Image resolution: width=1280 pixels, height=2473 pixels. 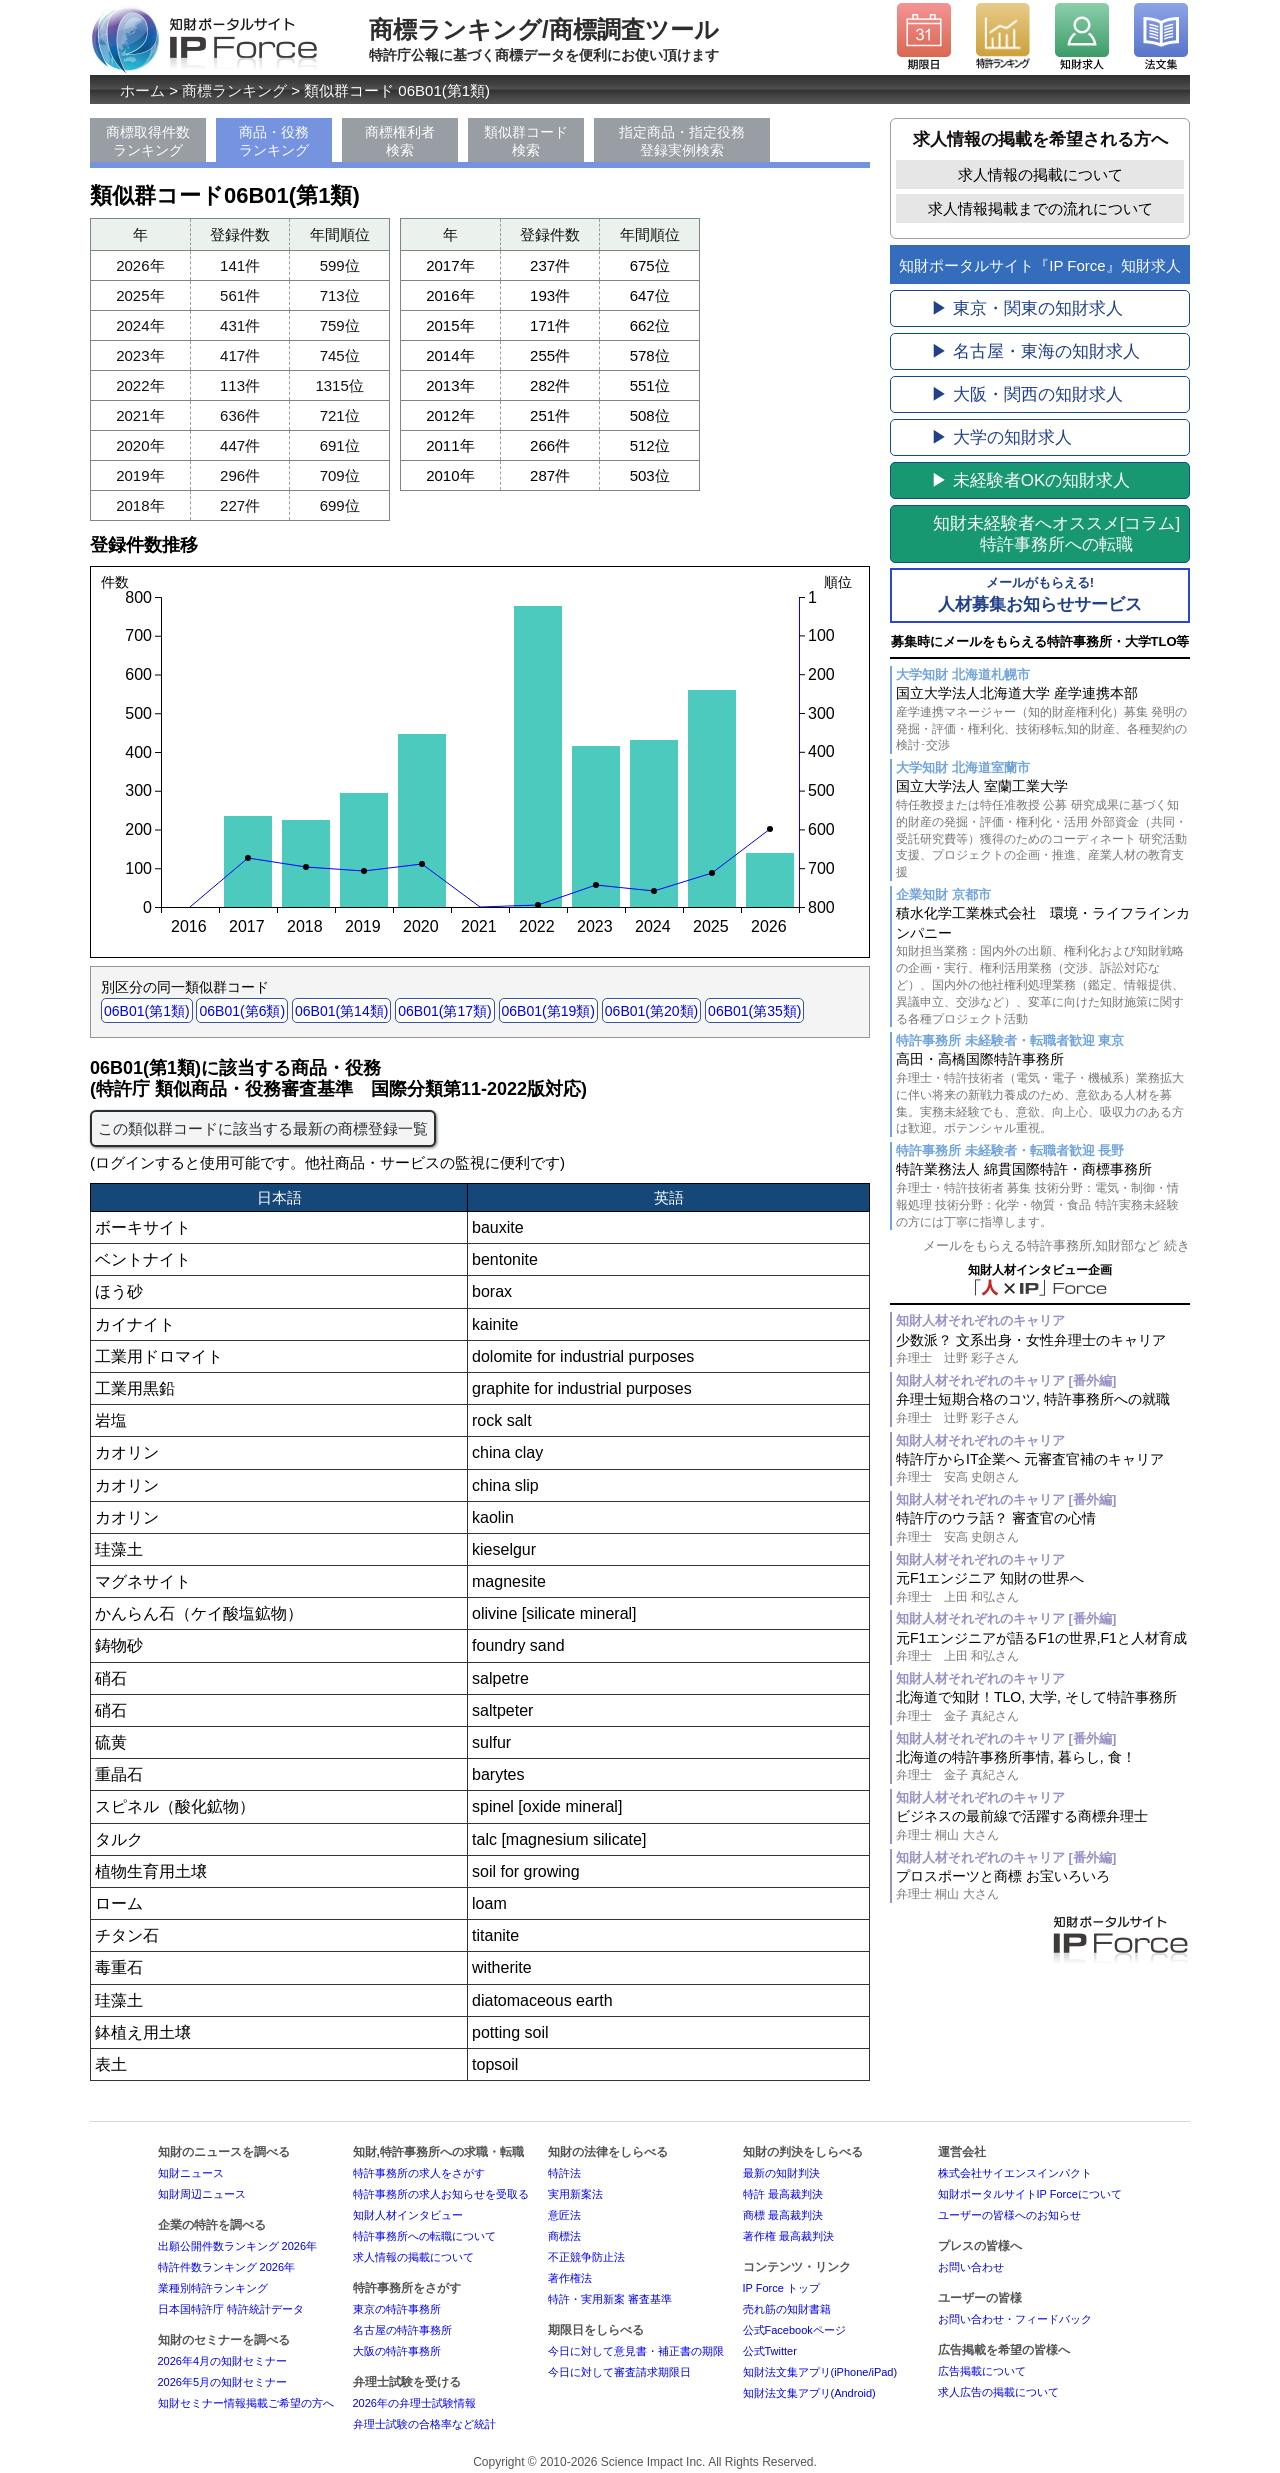 What do you see at coordinates (794, 2330) in the screenshot?
I see `公式Facebookページ` at bounding box center [794, 2330].